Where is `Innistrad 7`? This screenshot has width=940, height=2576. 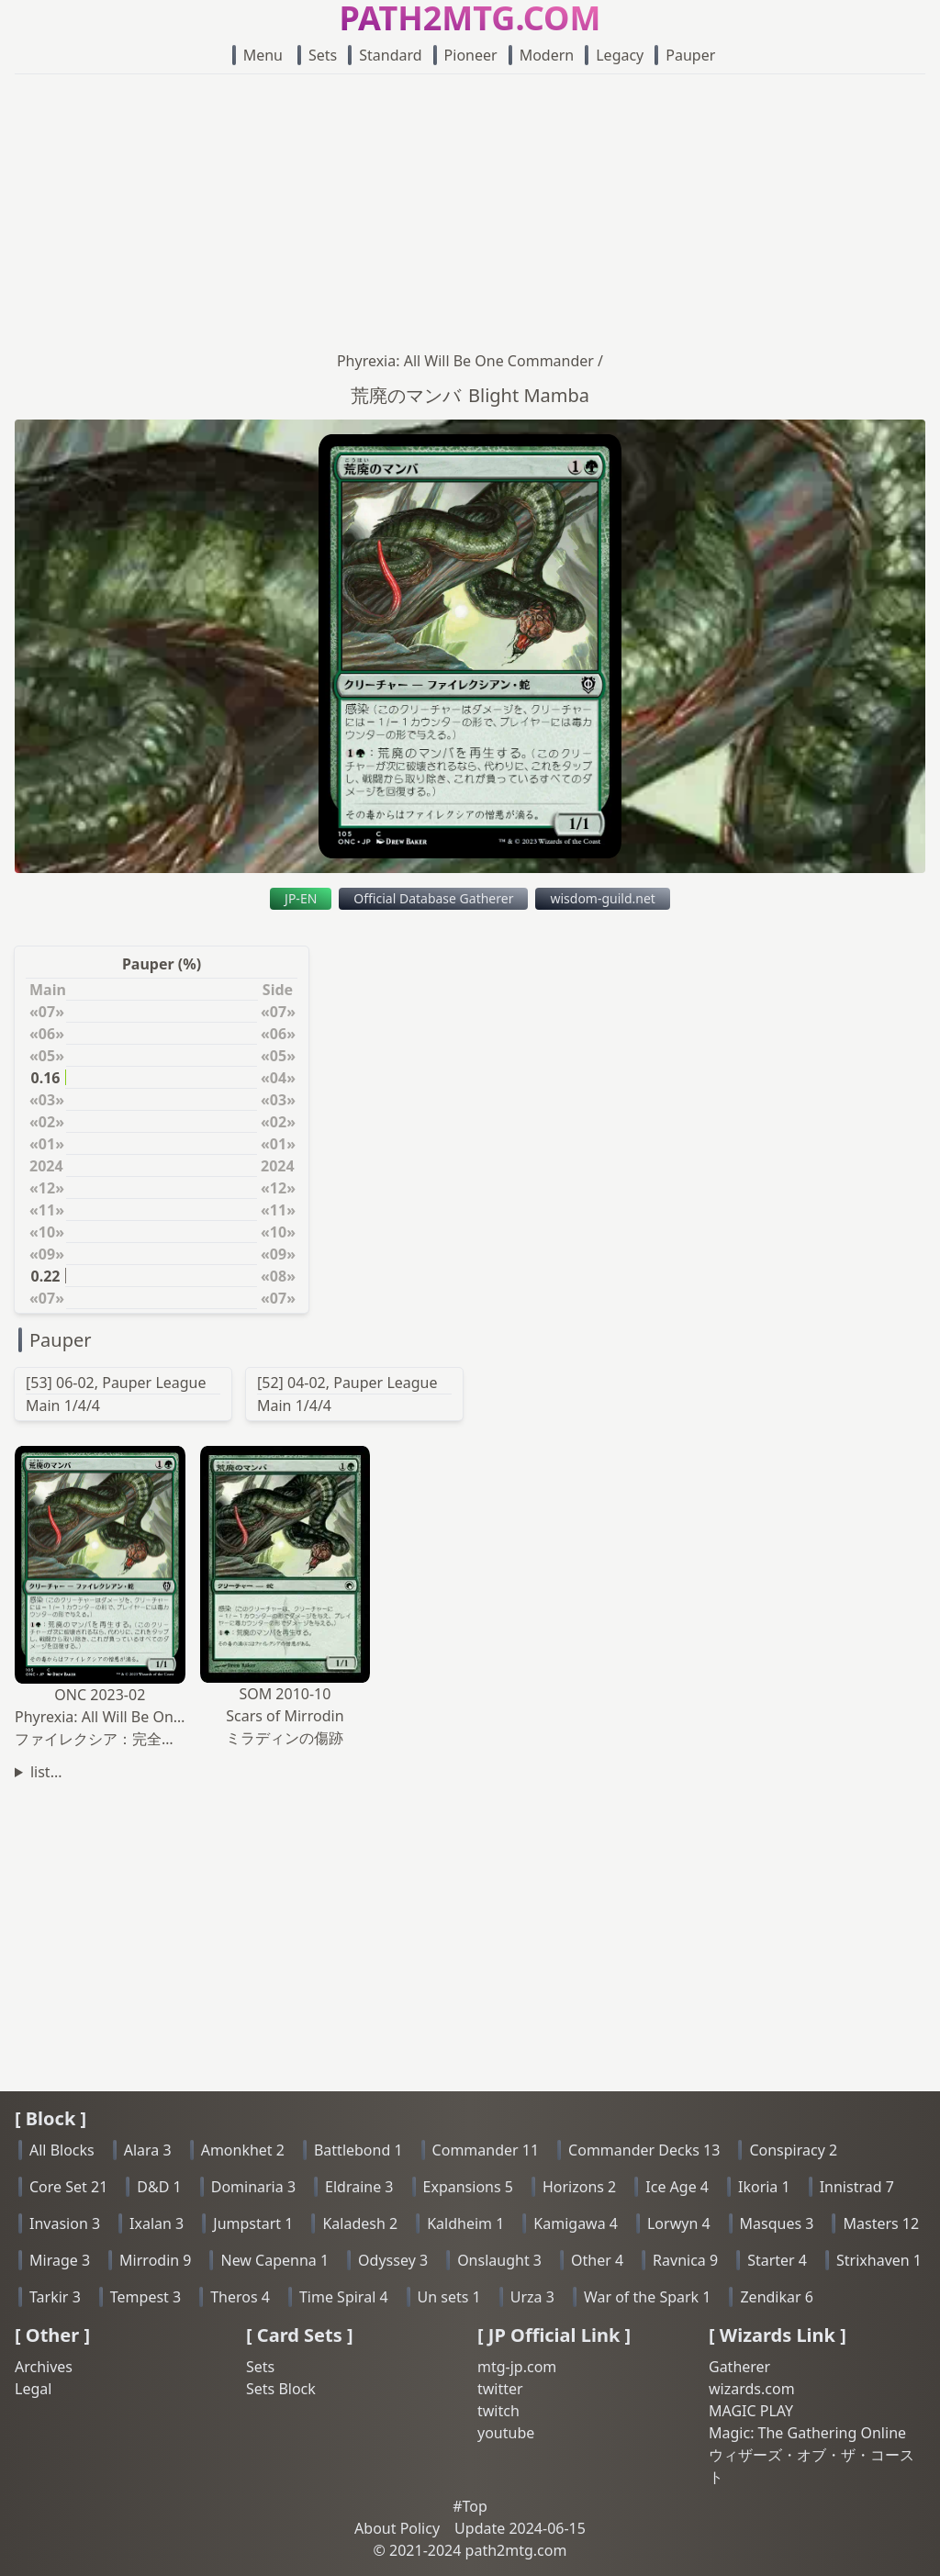 Innistrad 7 is located at coordinates (857, 2187).